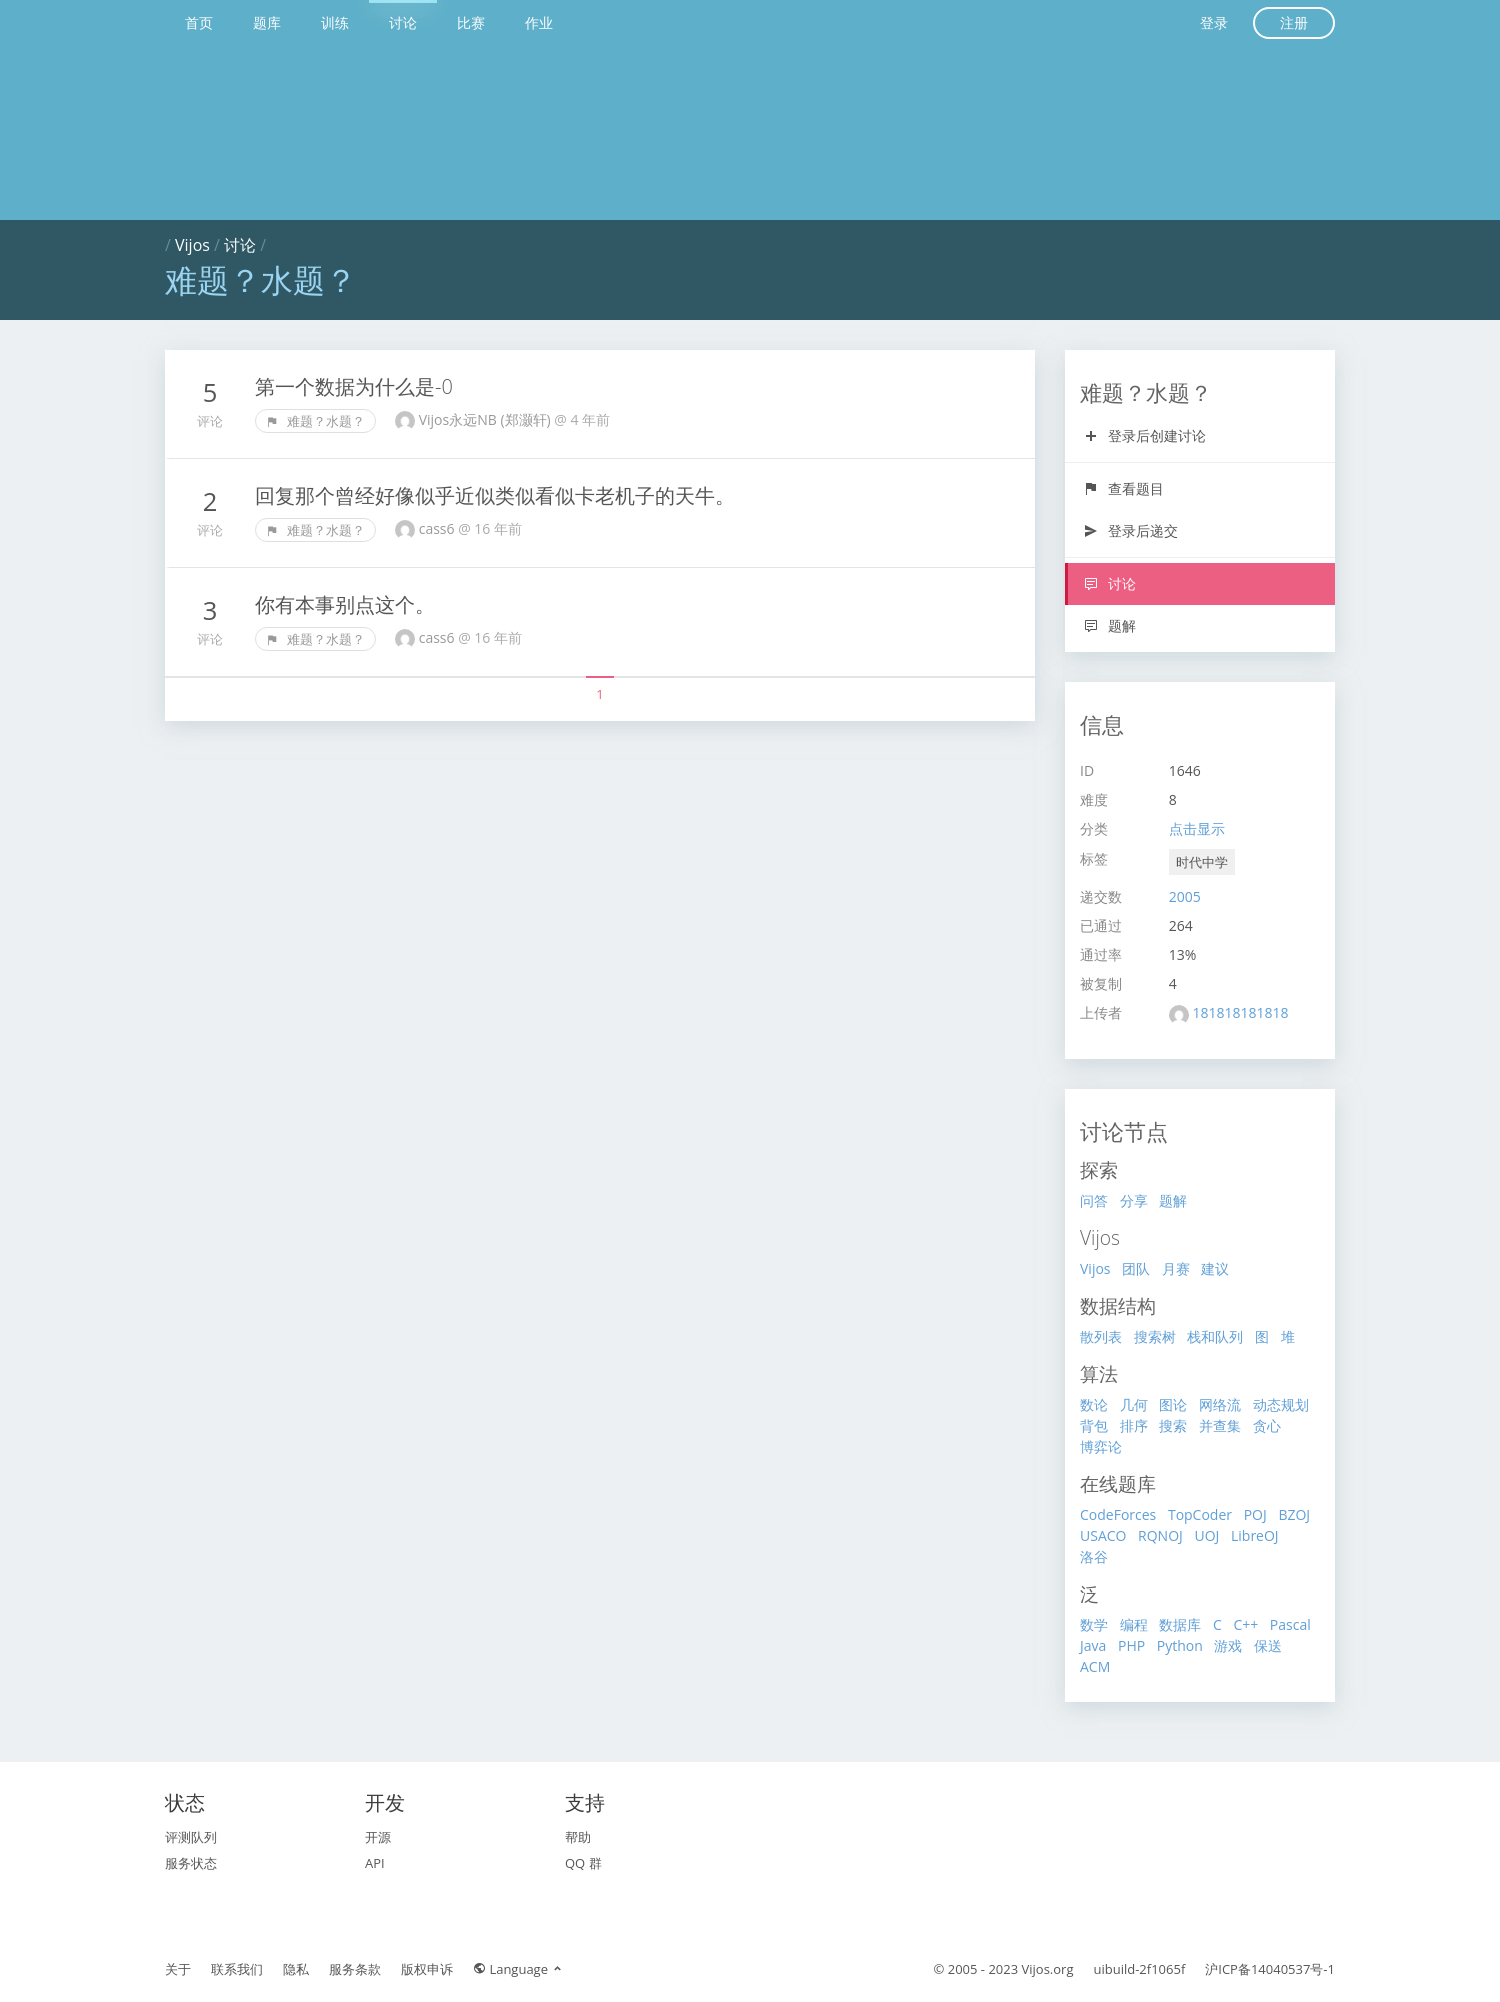 Image resolution: width=1500 pixels, height=2002 pixels. What do you see at coordinates (1094, 1556) in the screenshot?
I see `洛谷` at bounding box center [1094, 1556].